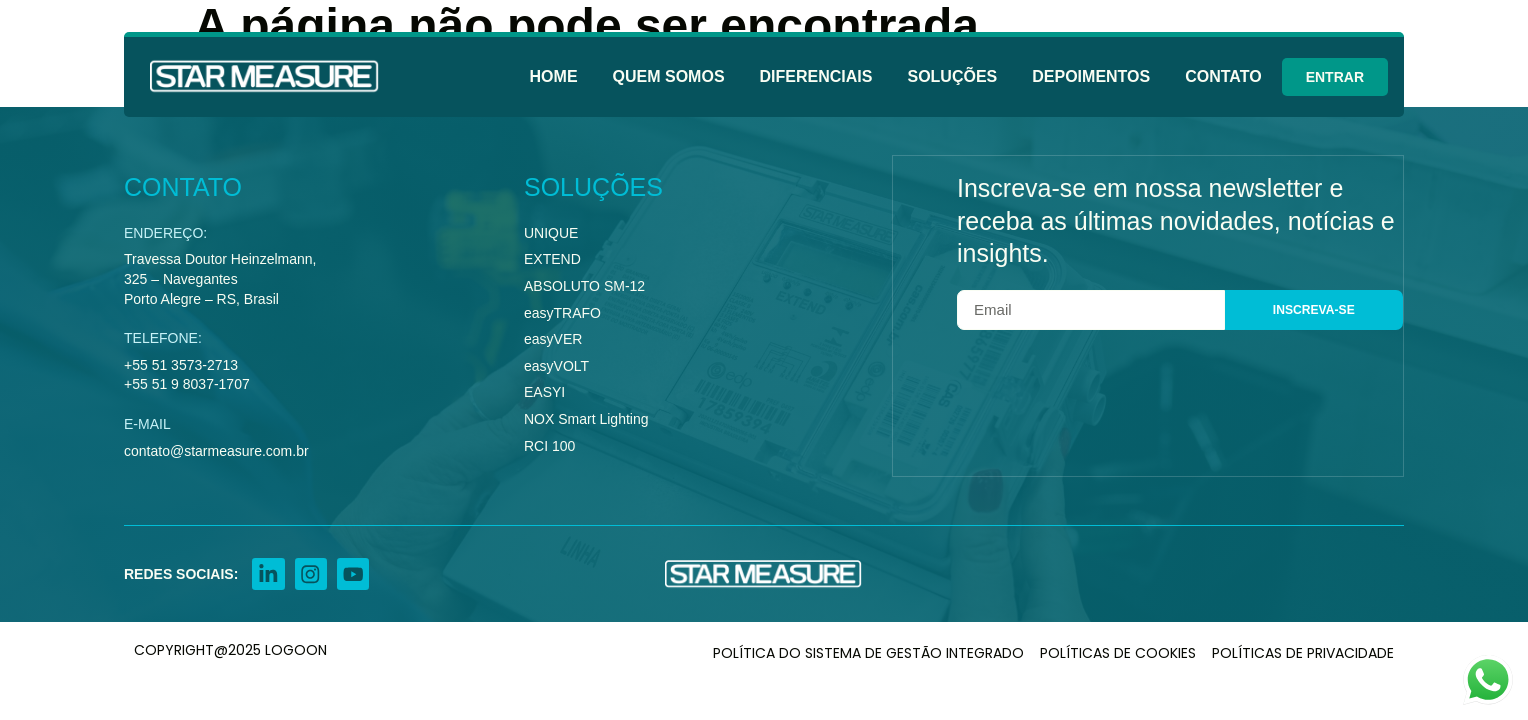  Describe the element at coordinates (230, 654) in the screenshot. I see `COPYRIGHT@2025 LOGOON` at that location.